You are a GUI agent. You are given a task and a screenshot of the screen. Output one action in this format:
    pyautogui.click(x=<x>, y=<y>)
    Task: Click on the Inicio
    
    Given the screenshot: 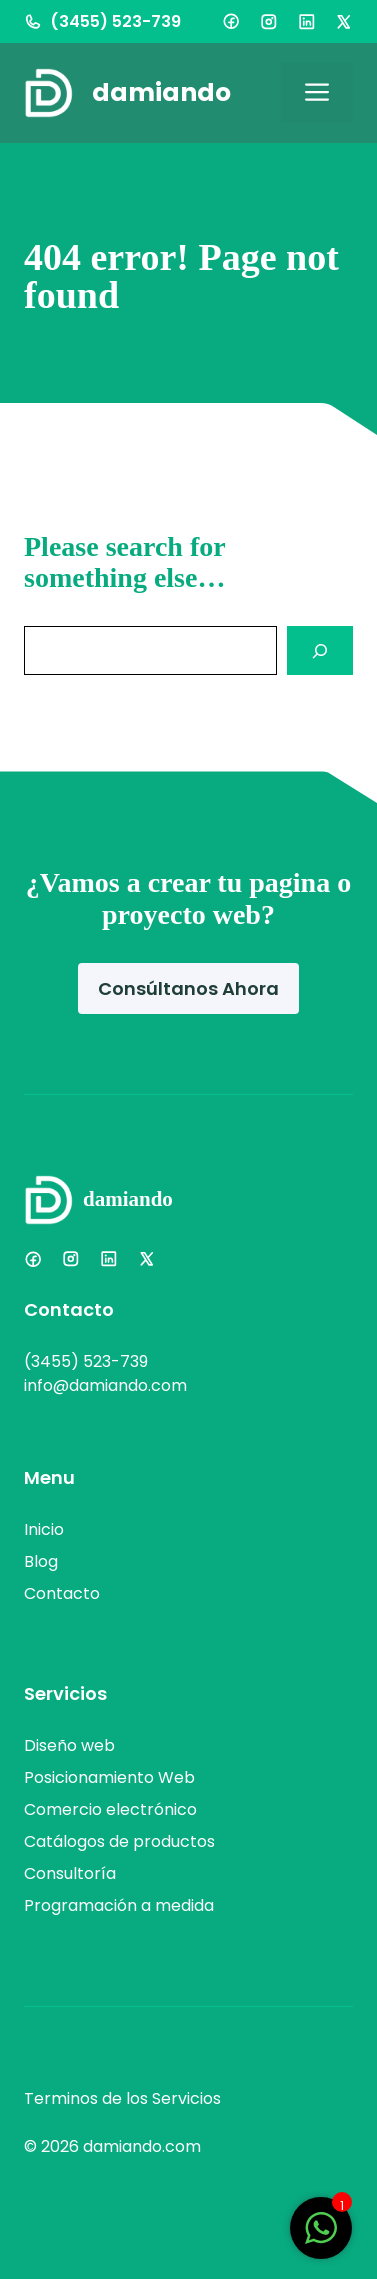 What is the action you would take?
    pyautogui.click(x=44, y=1529)
    